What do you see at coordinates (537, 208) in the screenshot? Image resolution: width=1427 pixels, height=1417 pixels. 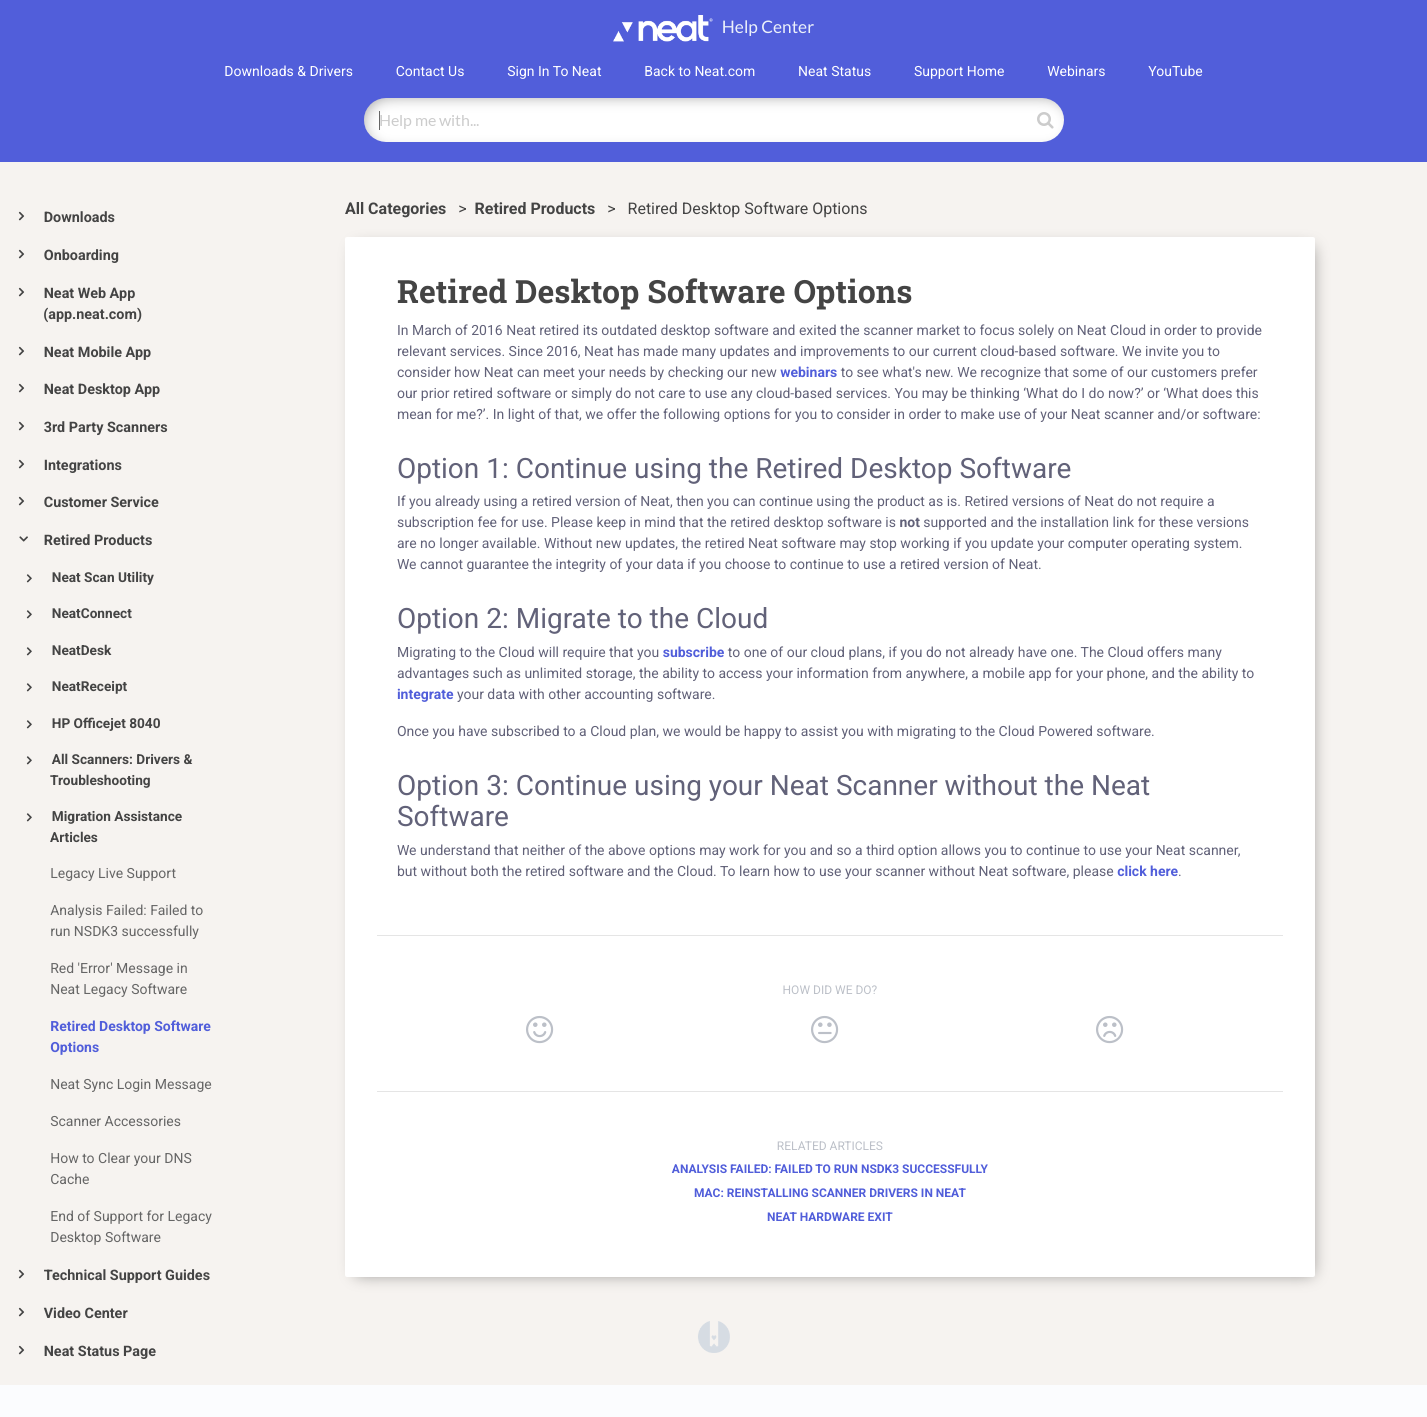 I see `[Retired Products]` at bounding box center [537, 208].